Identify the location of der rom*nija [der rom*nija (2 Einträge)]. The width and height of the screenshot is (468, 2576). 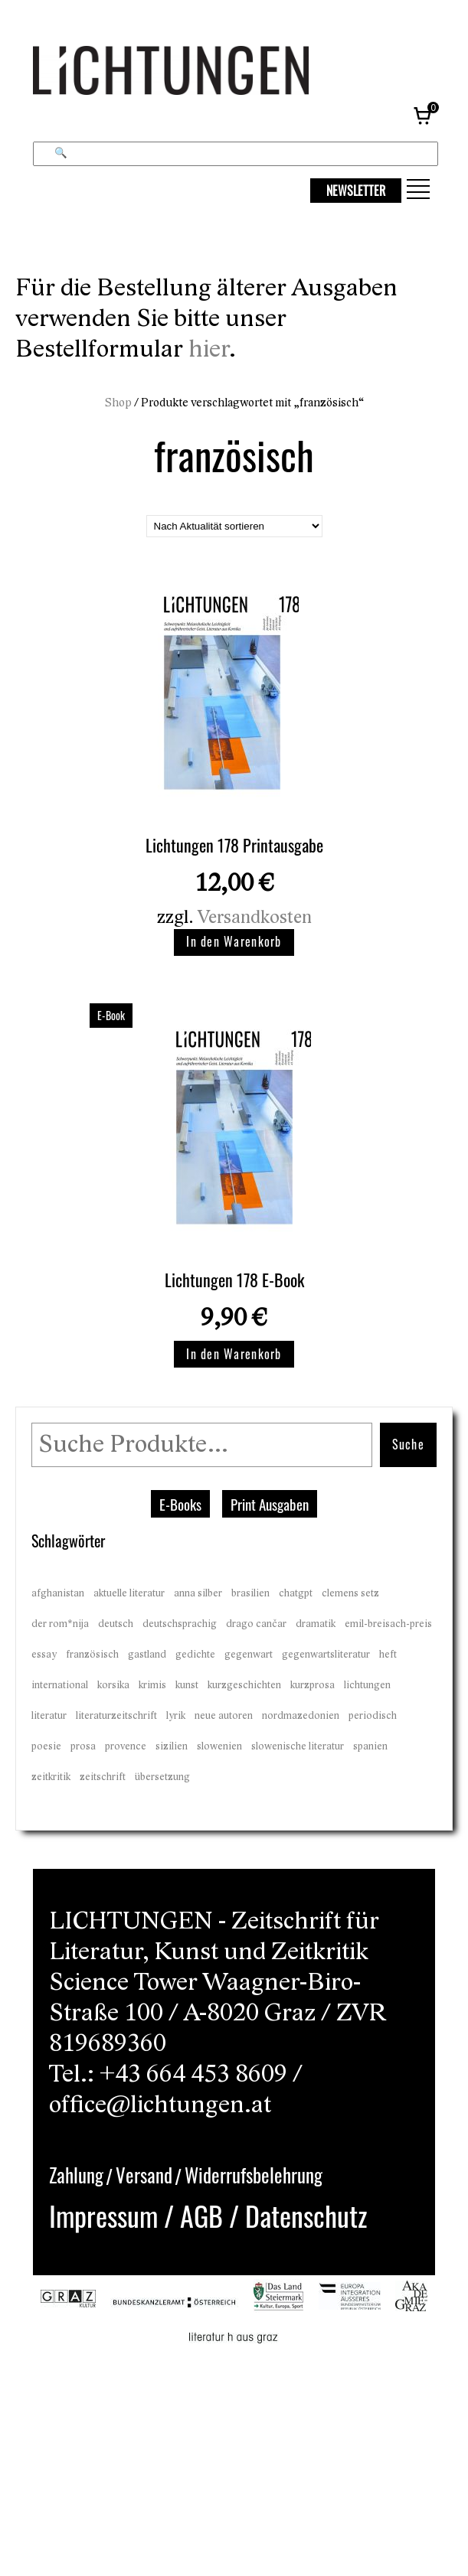
(60, 1624).